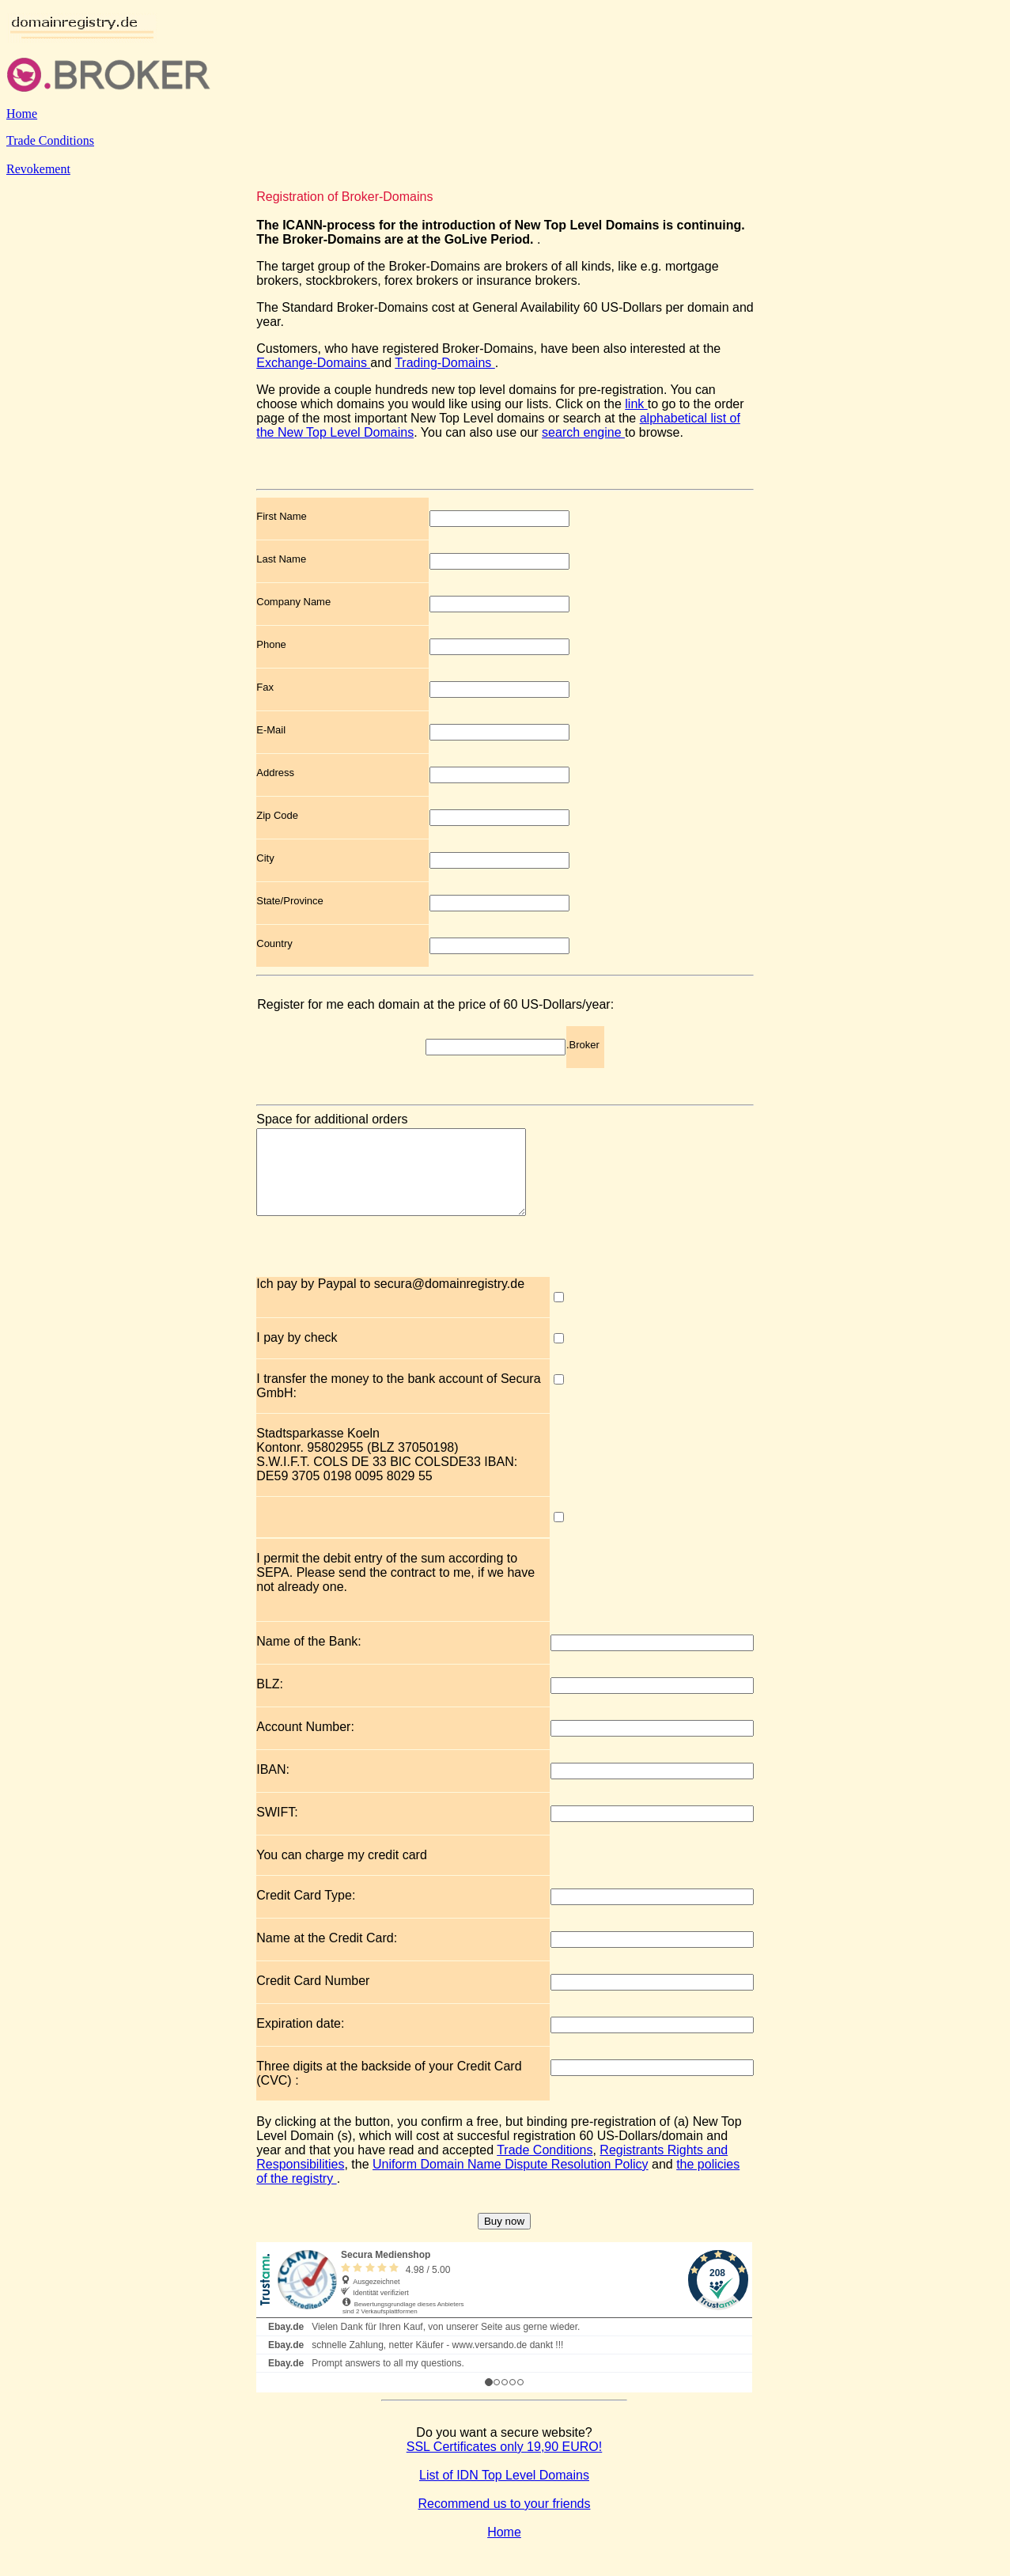  I want to click on link, so click(636, 404).